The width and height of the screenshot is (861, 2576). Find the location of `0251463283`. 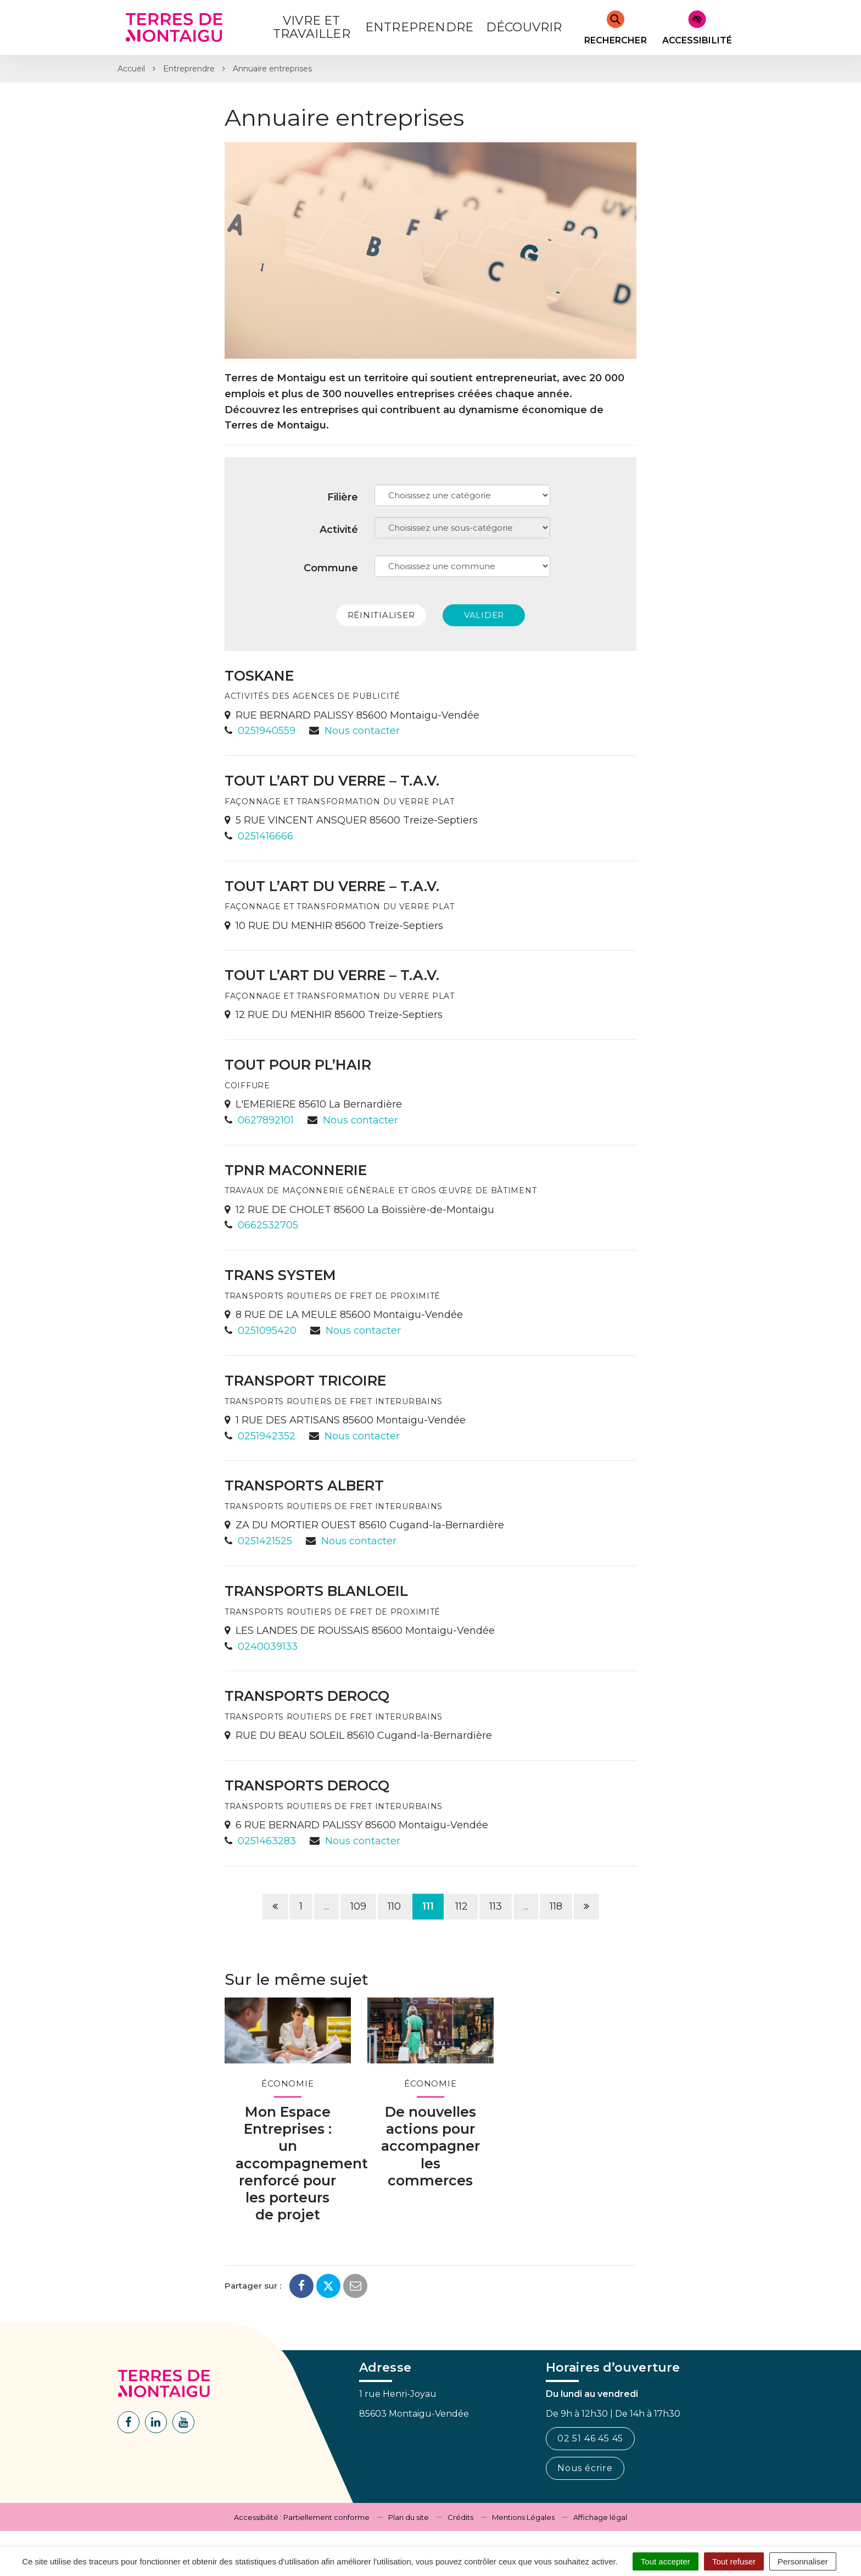

0251463283 is located at coordinates (267, 1841).